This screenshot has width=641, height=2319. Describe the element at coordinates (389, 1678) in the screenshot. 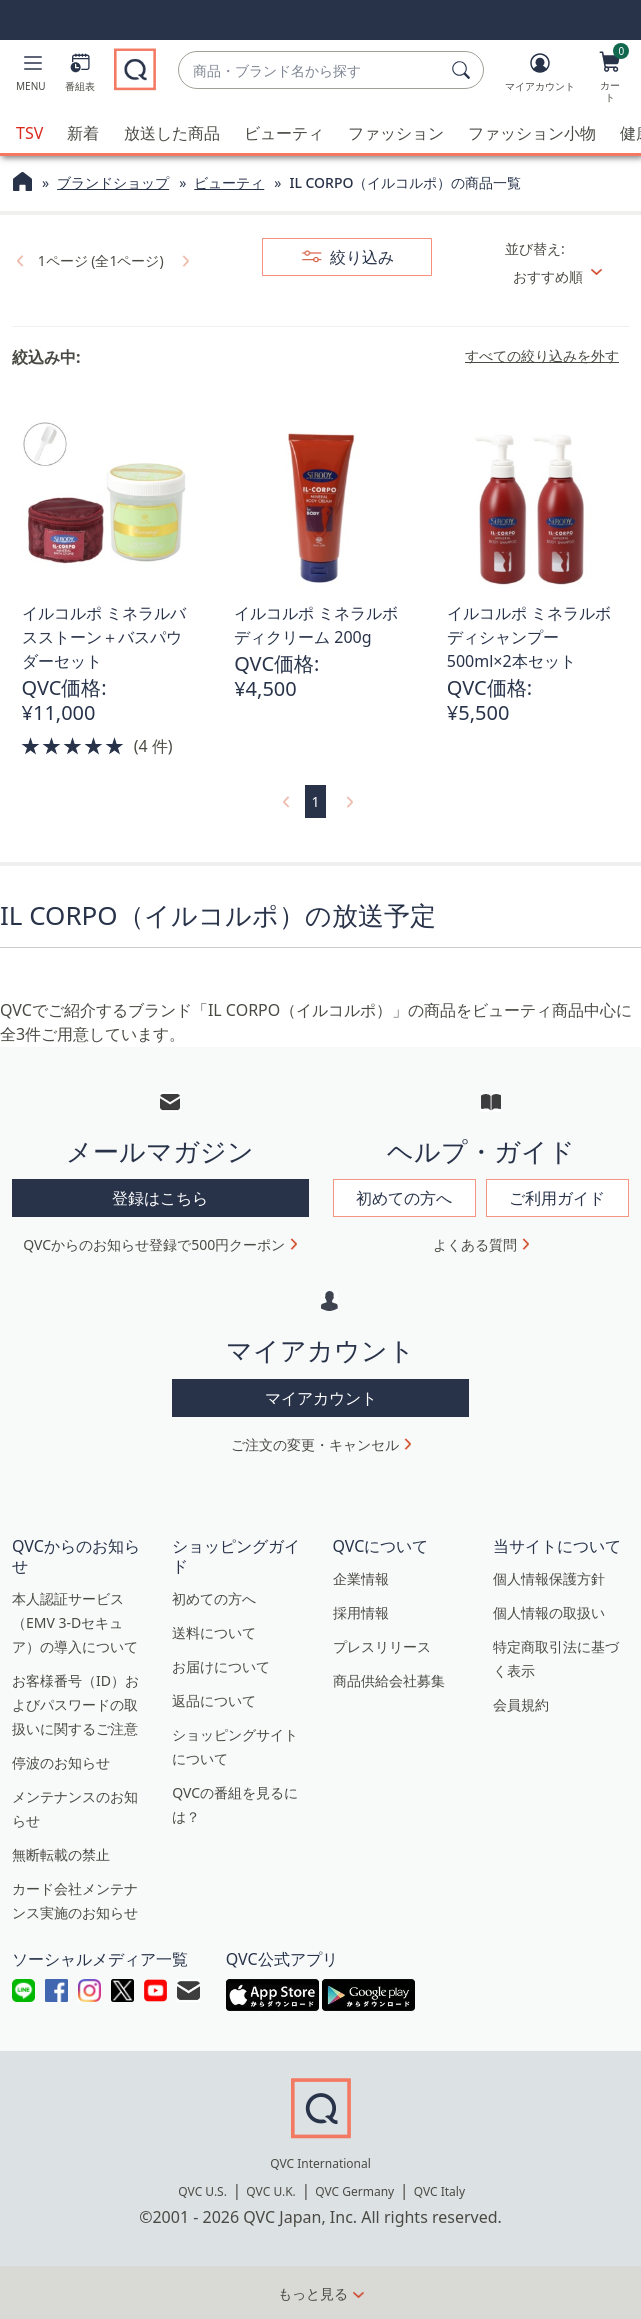

I see `商品供給会社募集` at that location.